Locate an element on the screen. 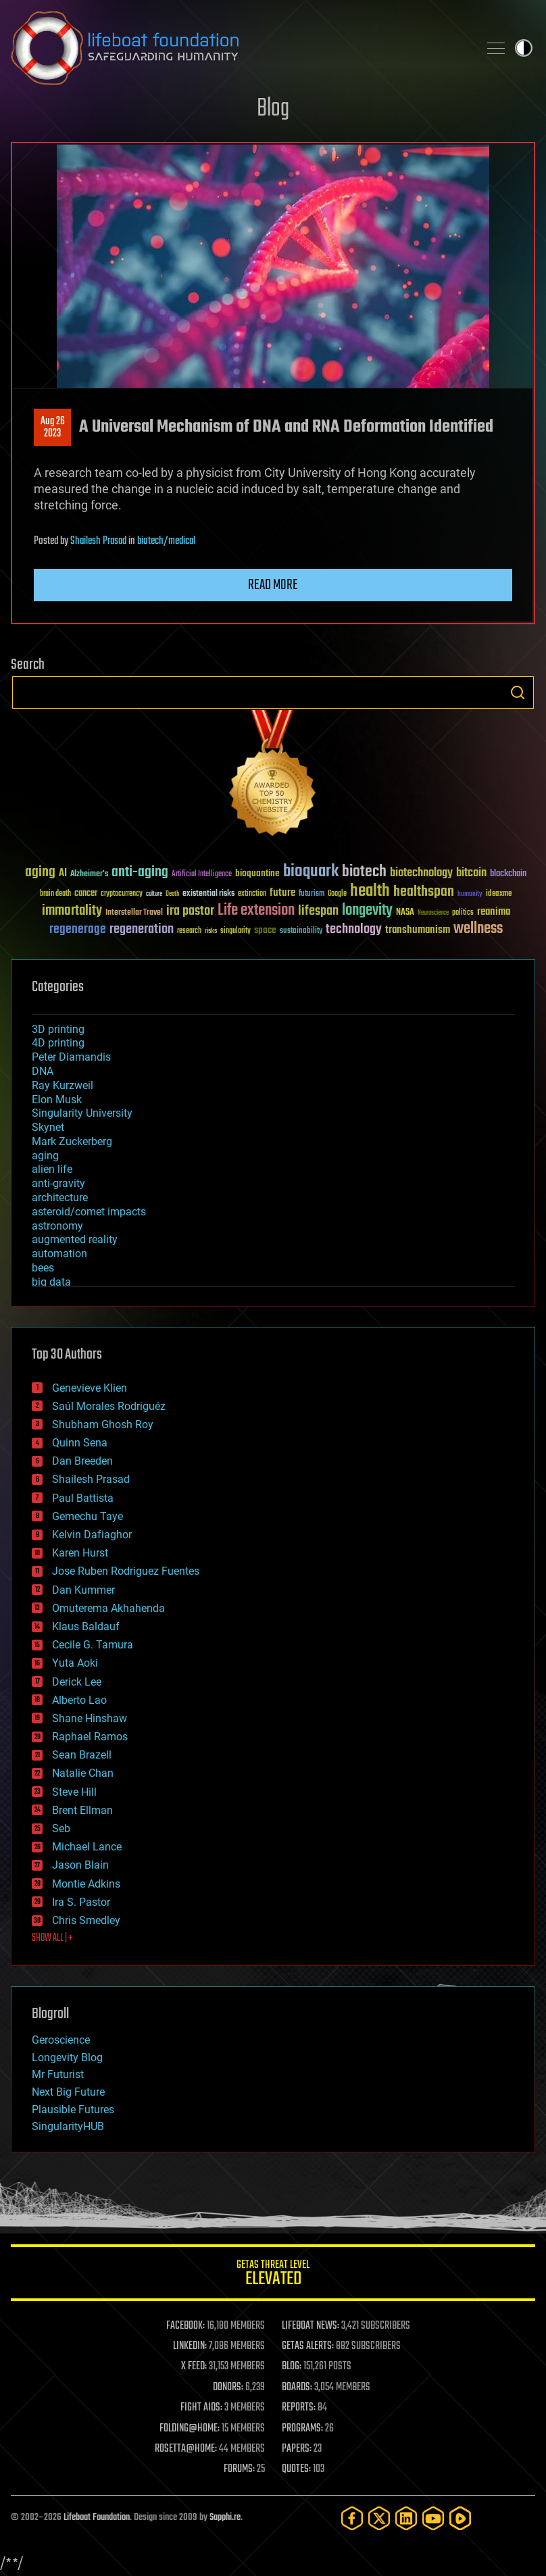 This screenshot has height=2576, width=546. [YouTube] is located at coordinates (433, 2518).